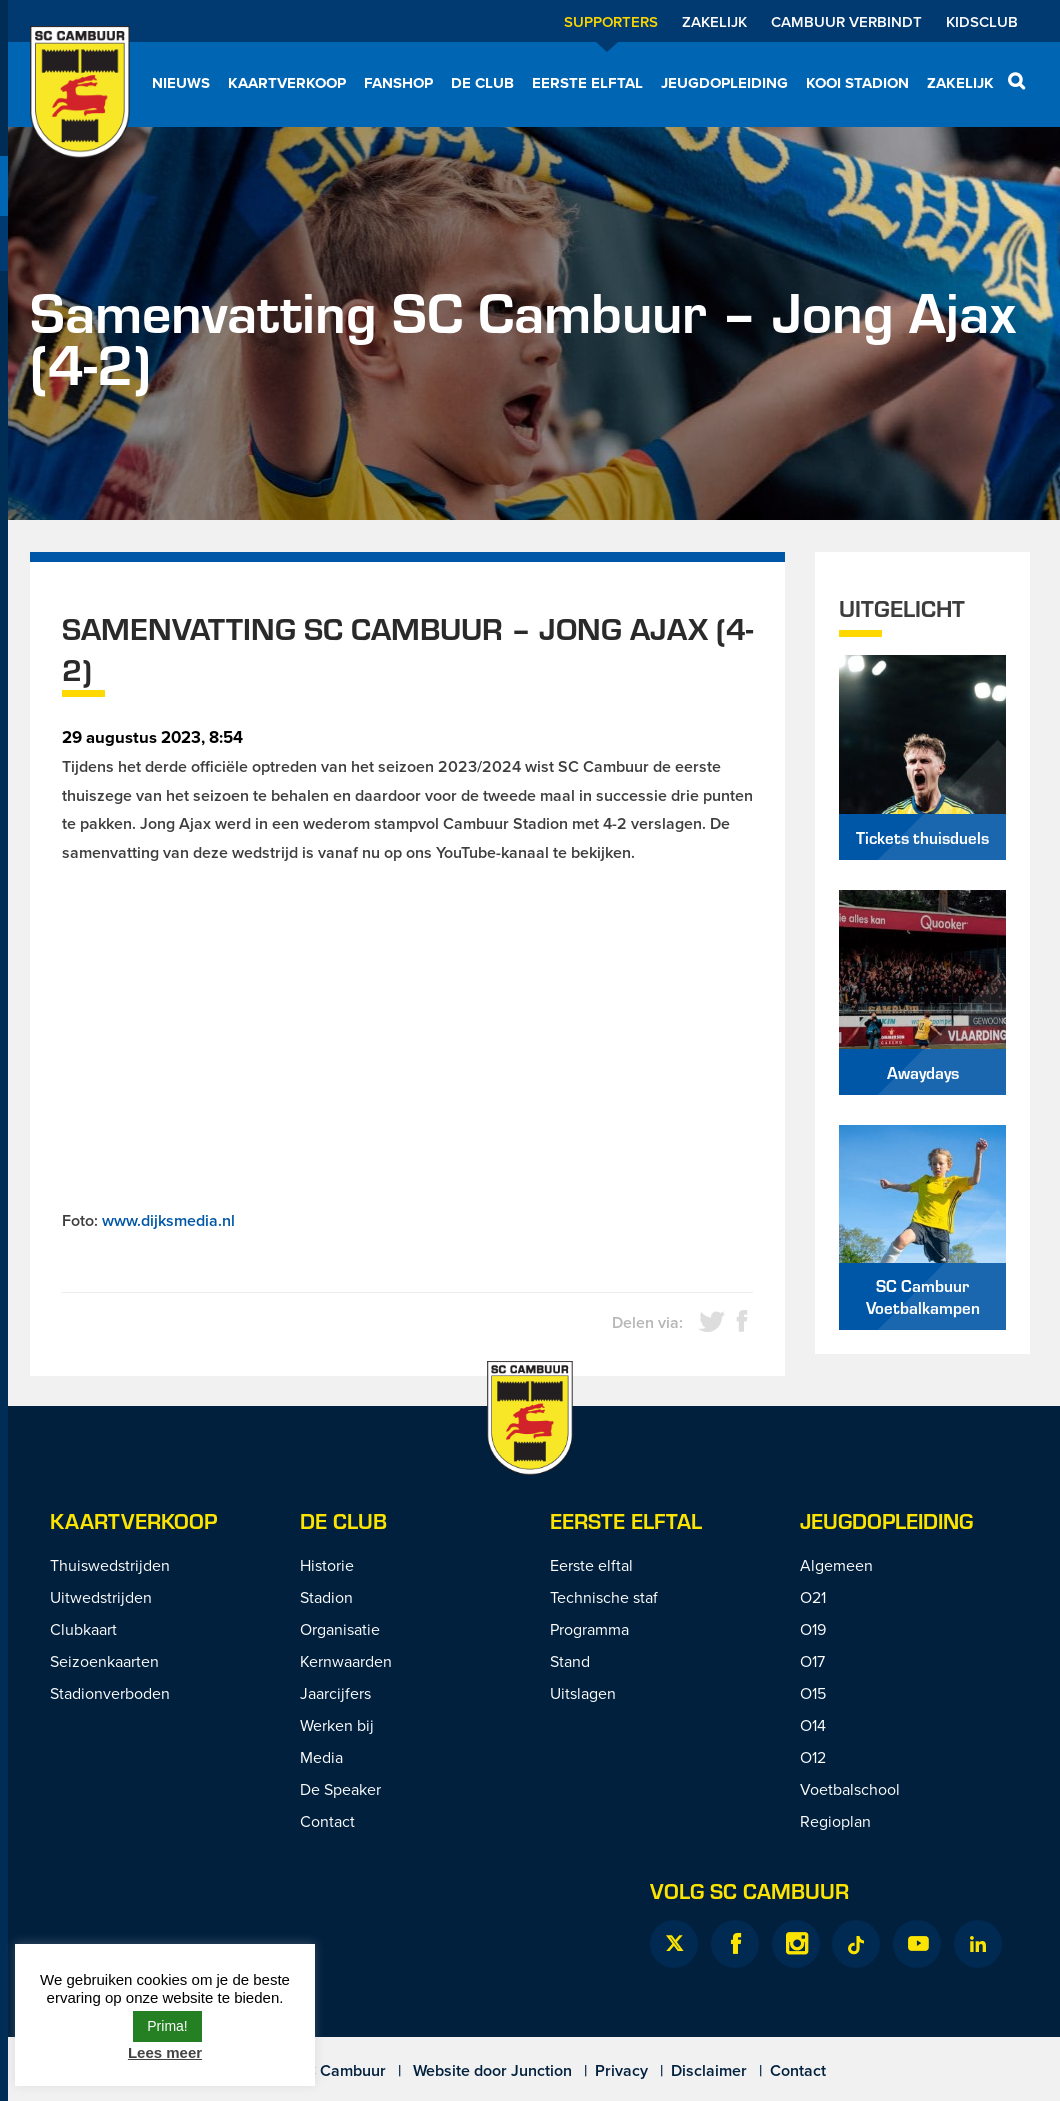  I want to click on Werken bij, so click(337, 1725).